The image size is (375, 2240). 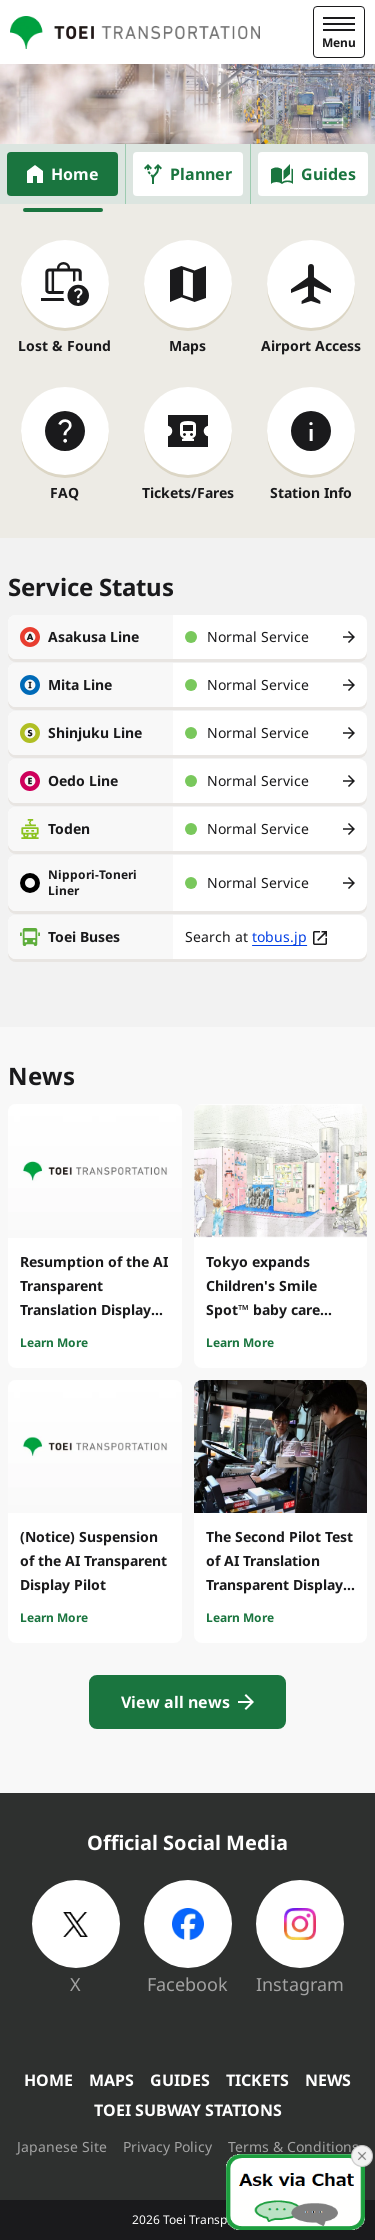 I want to click on Tickets/Fares, so click(x=188, y=492).